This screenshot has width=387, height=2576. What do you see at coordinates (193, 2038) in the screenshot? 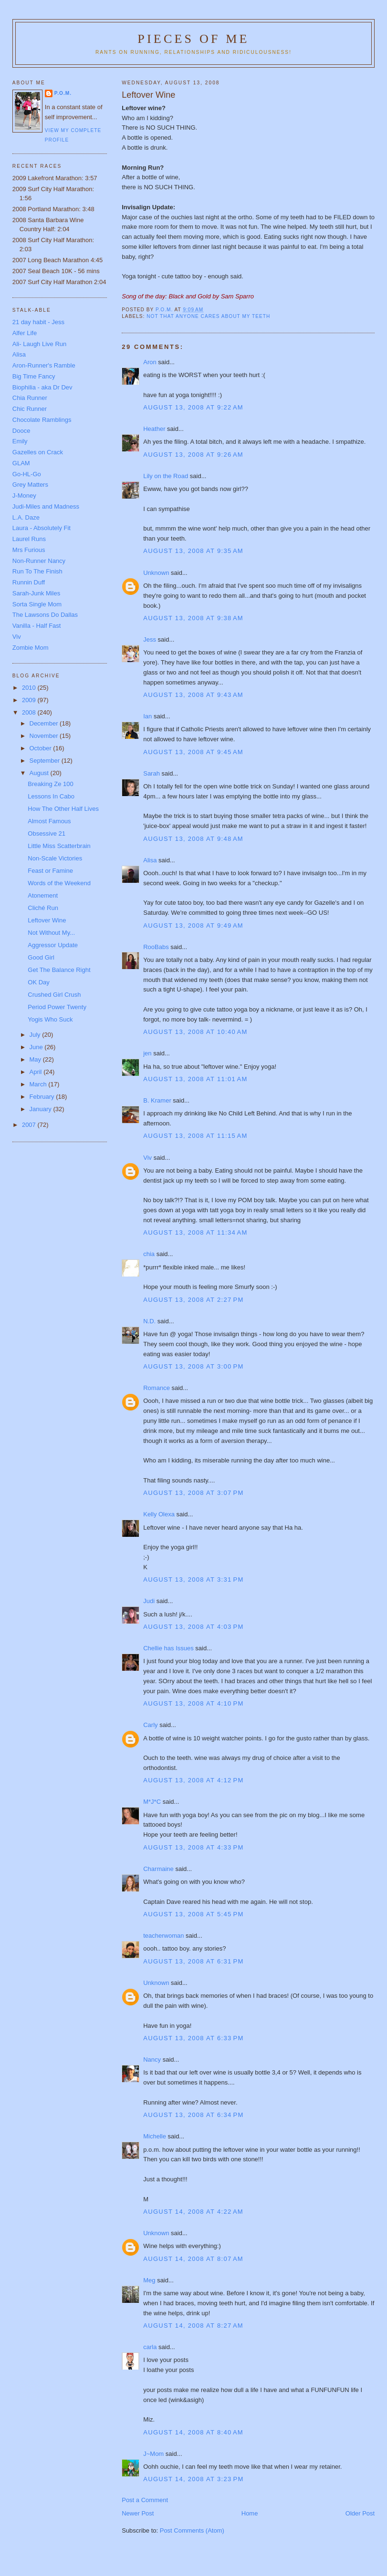
I see `August 13, 2008 at 6:33 PM` at bounding box center [193, 2038].